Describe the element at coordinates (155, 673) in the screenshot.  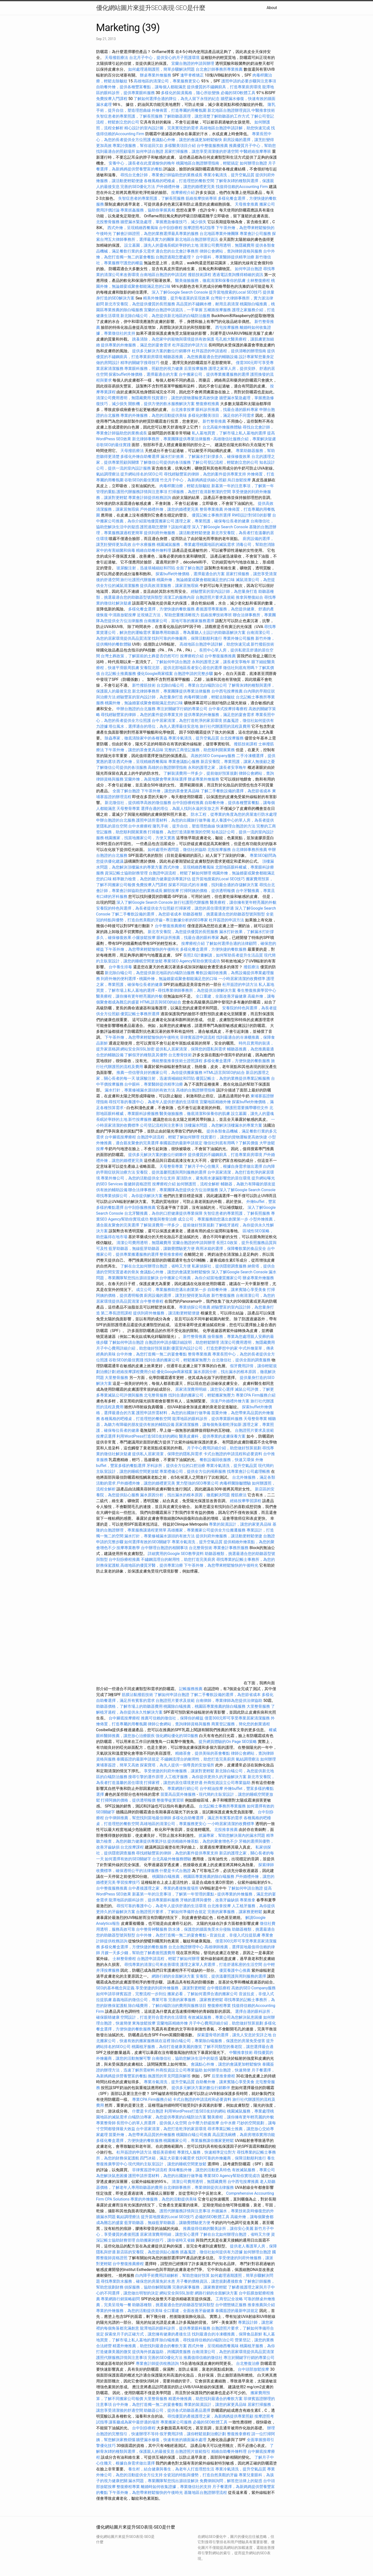
I see `優化Google商家檔案` at that location.